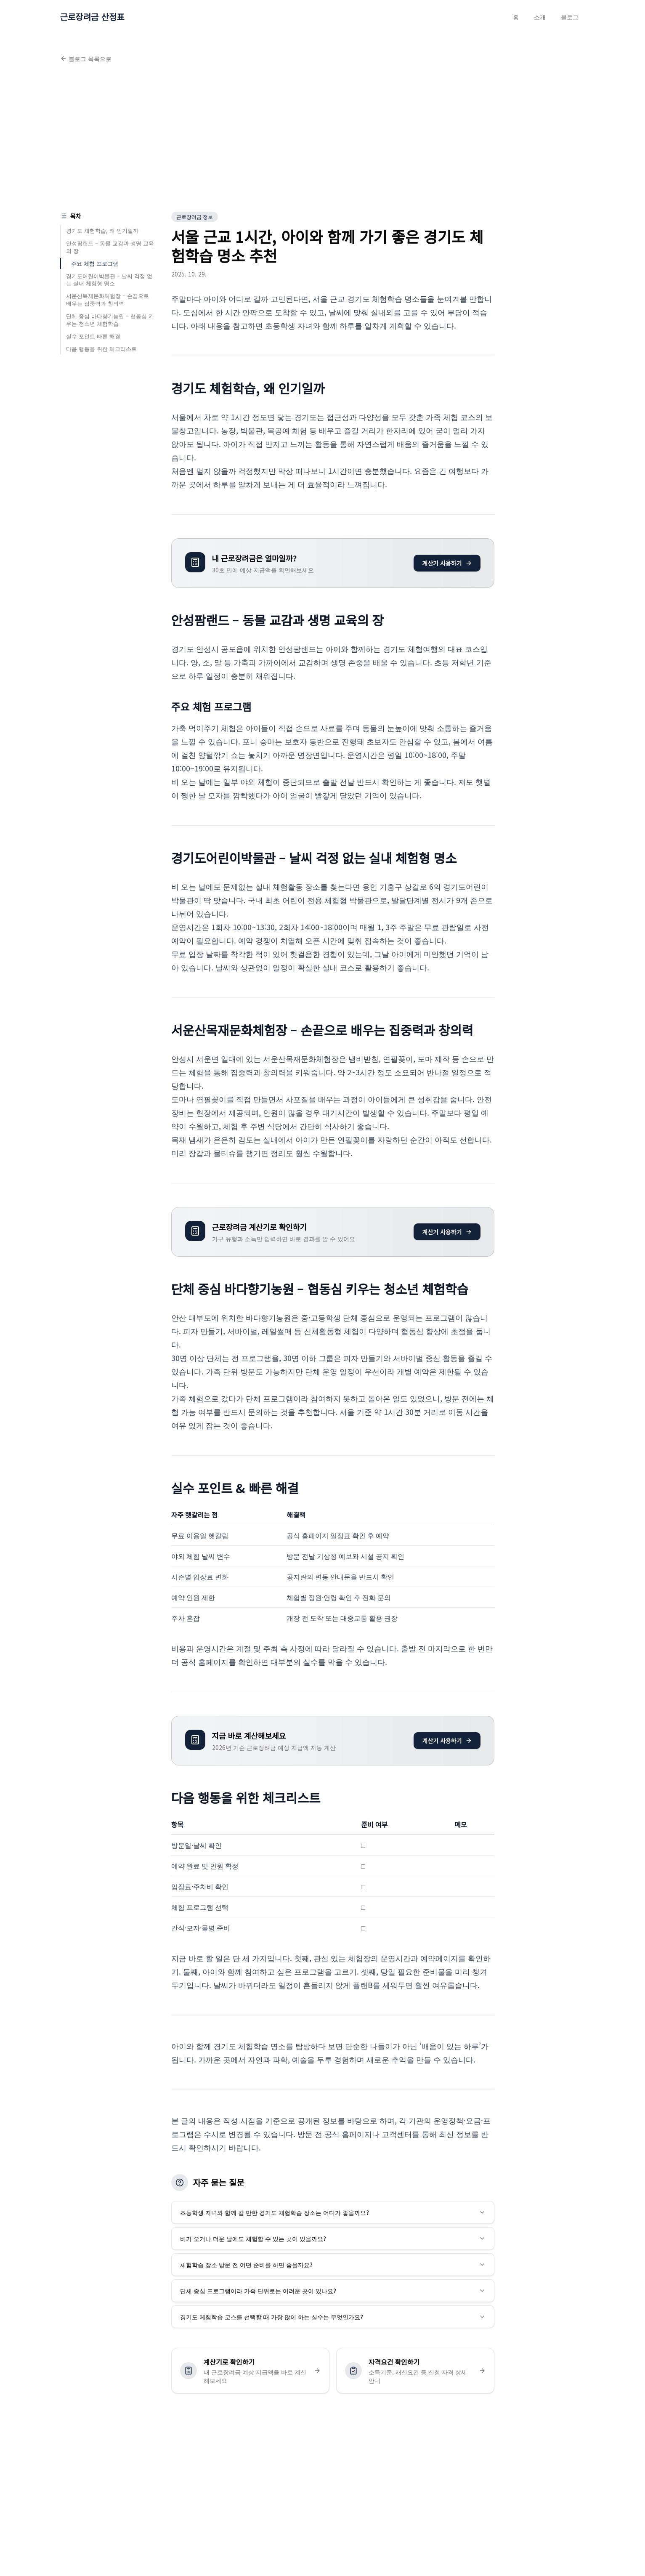  Describe the element at coordinates (109, 279) in the screenshot. I see `경기도어린이박물관 – 날씨 걱정 없는 실내 체험형 명소` at that location.